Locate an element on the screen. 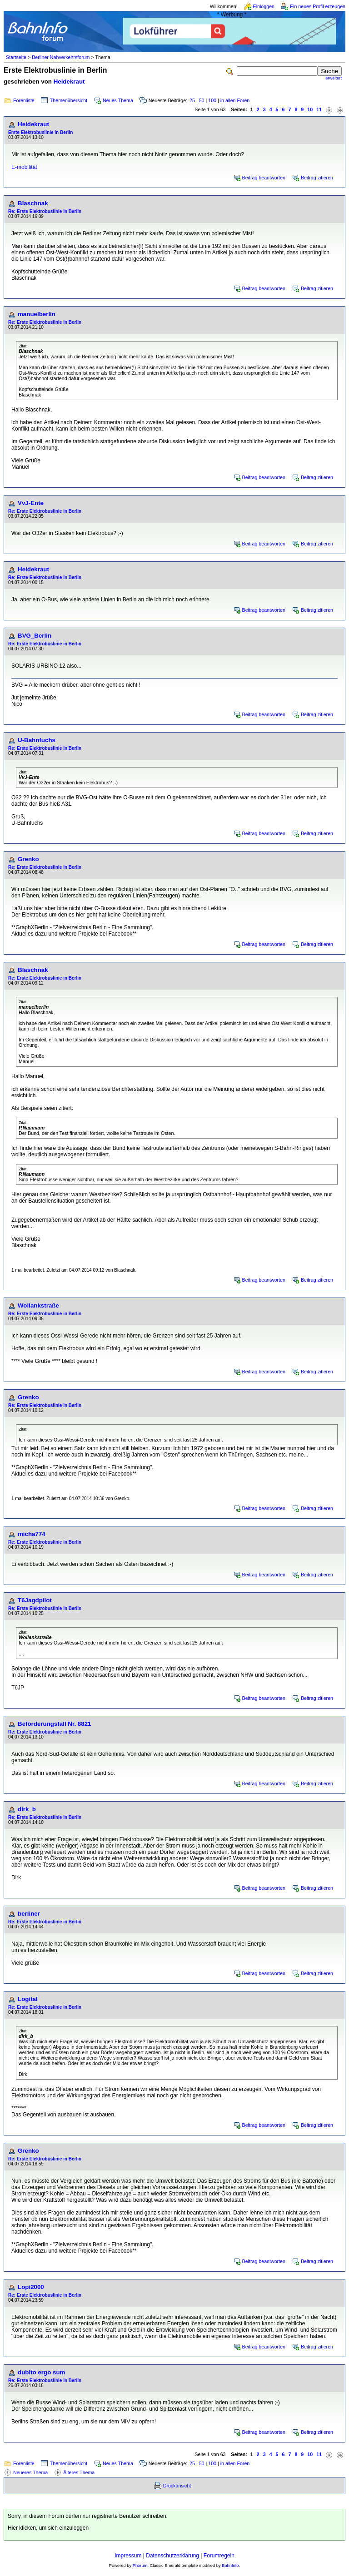 The width and height of the screenshot is (349, 2576). Lopi2000 is located at coordinates (31, 2287).